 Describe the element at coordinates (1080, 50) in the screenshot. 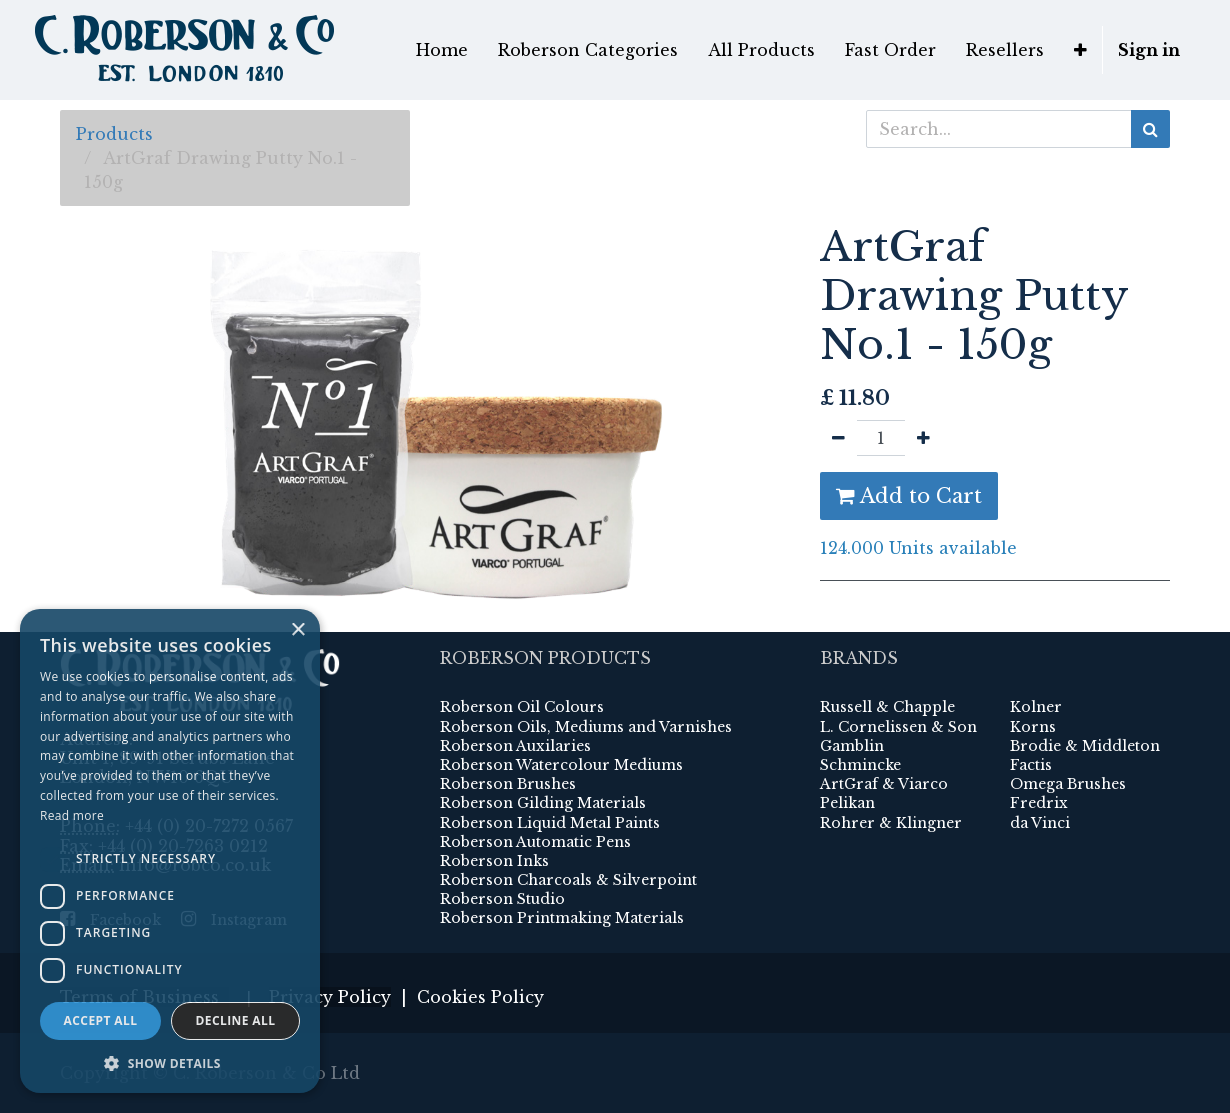

I see `[button]` at that location.